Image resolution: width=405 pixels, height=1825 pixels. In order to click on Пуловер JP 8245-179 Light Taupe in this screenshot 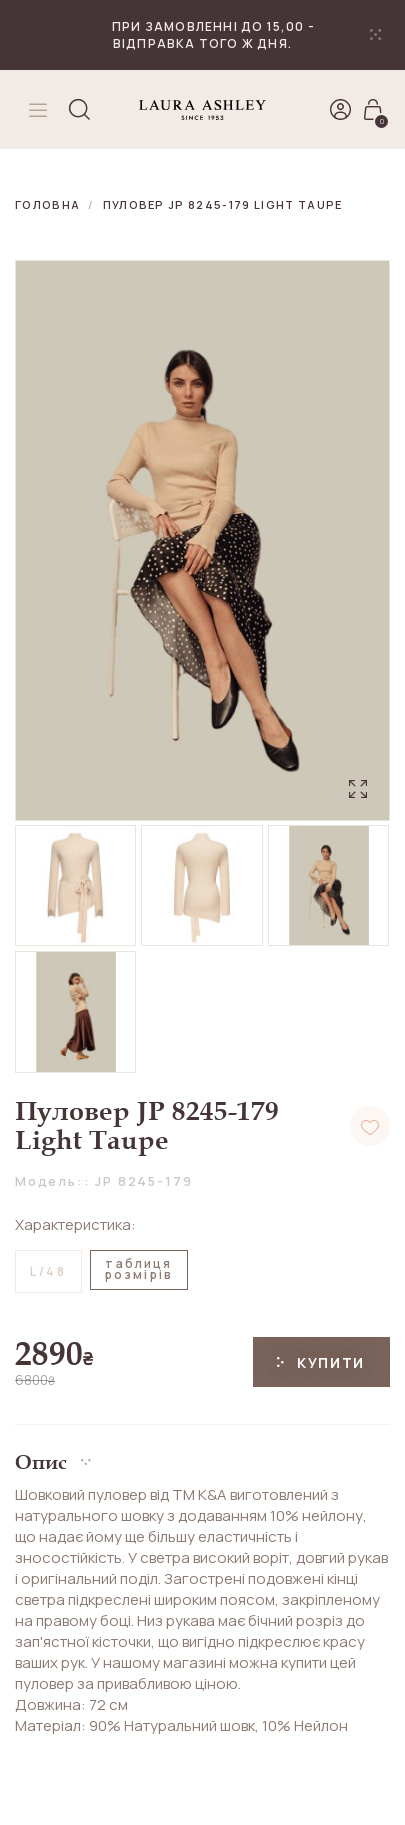, I will do `click(223, 204)`.